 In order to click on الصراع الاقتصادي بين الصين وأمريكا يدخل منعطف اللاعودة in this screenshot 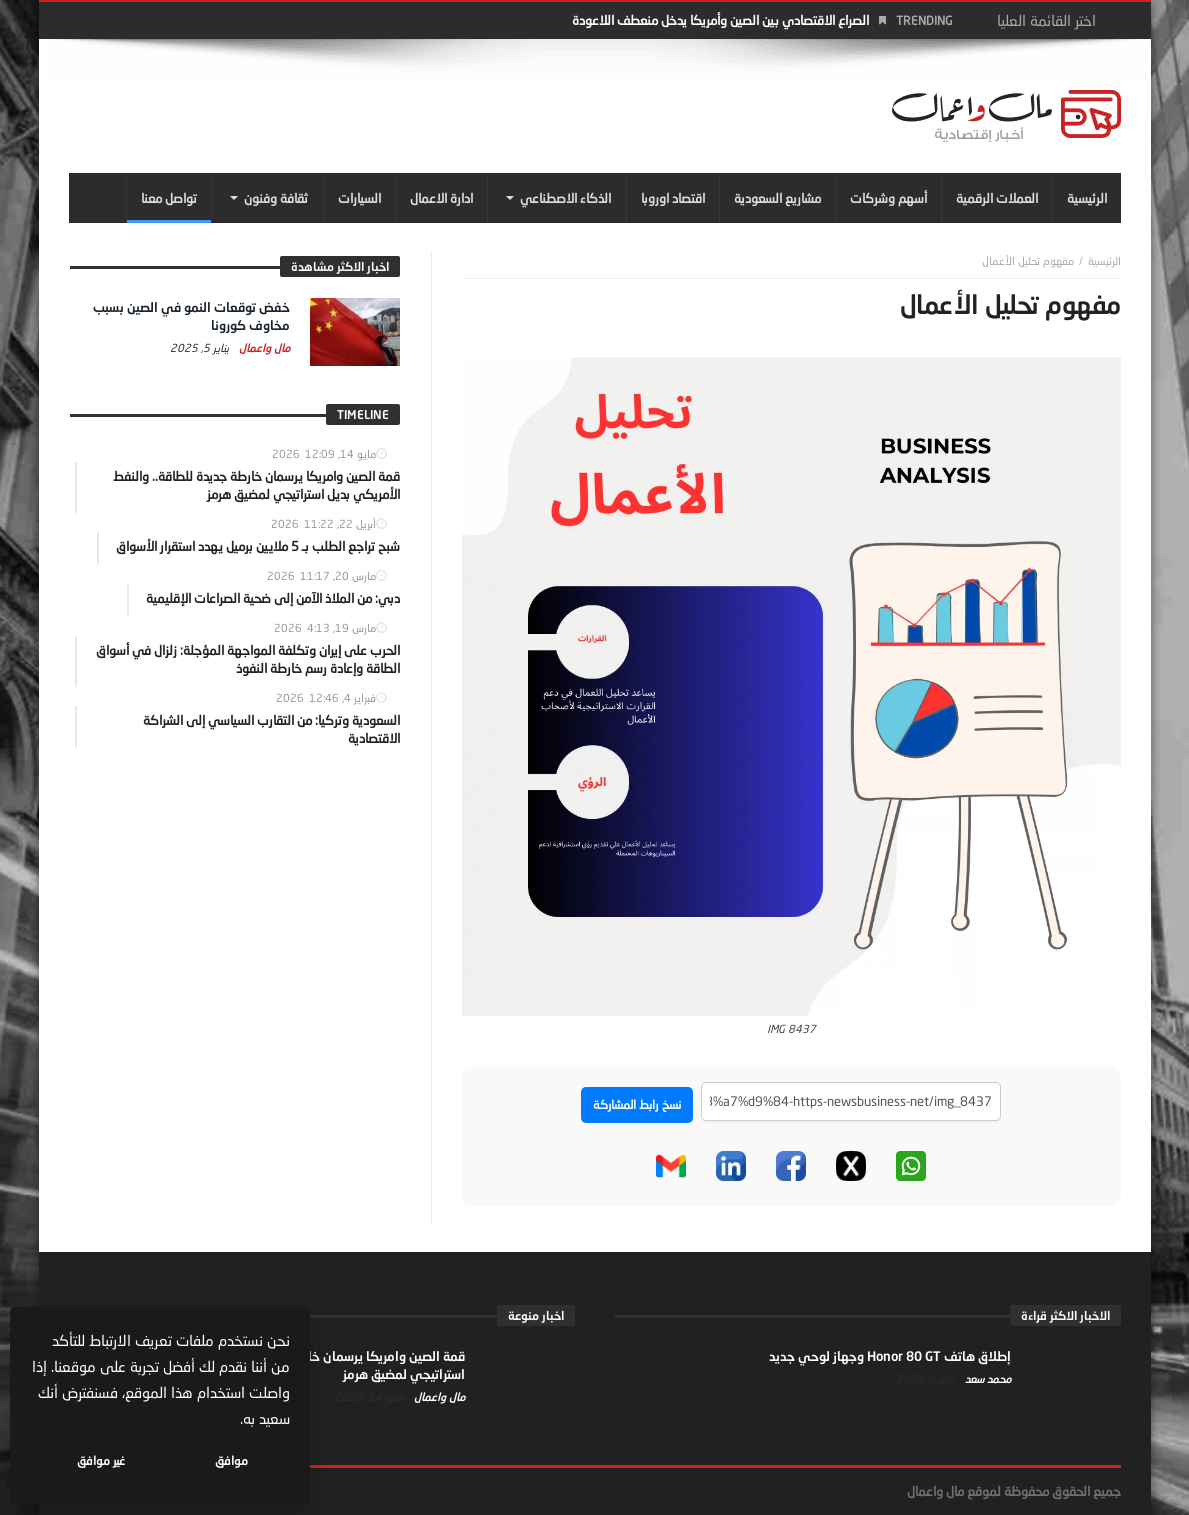, I will do `click(720, 20)`.